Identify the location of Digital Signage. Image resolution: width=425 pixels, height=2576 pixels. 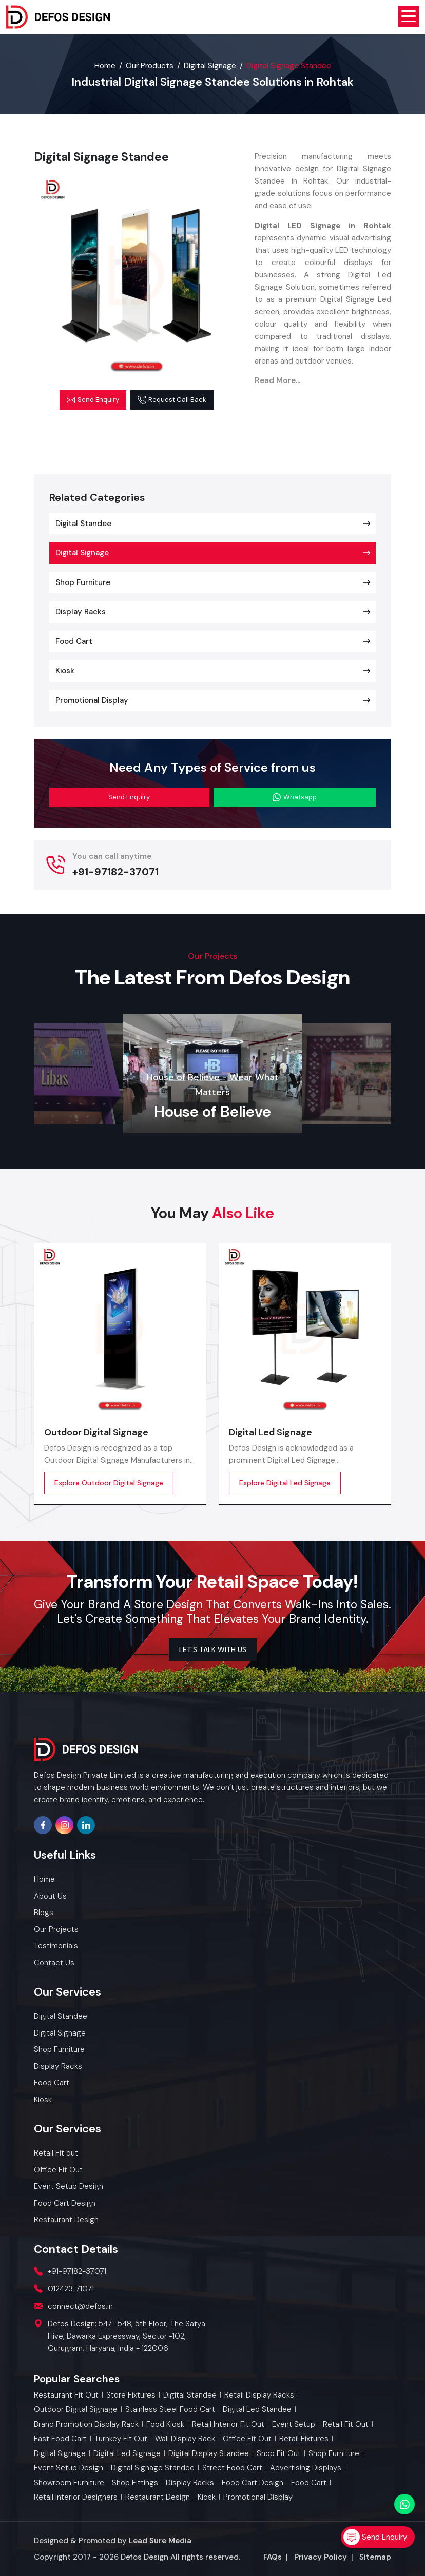
(210, 66).